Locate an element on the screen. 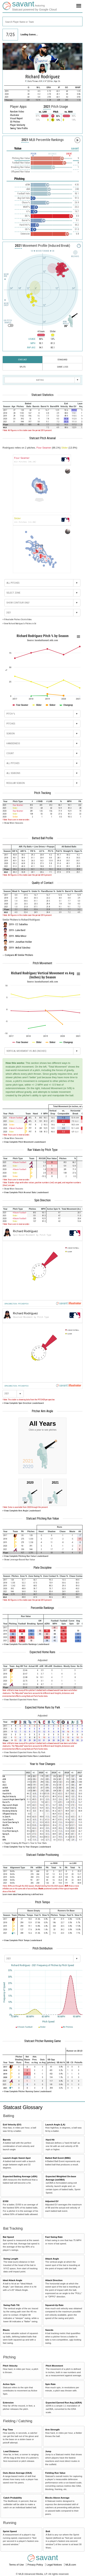 The image size is (85, 2576). Statcast Glossary is located at coordinates (22, 2107).